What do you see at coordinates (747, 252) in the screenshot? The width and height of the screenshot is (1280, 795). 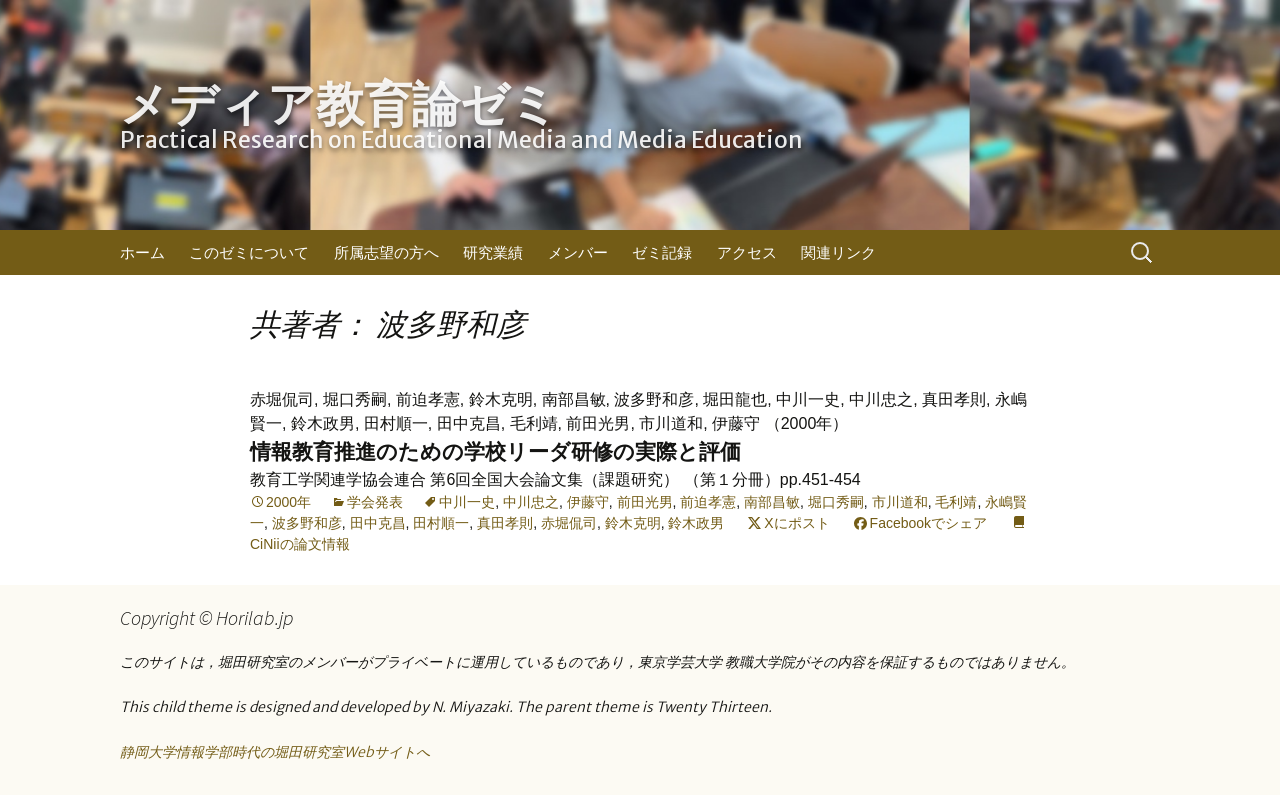 I see `アクセス` at bounding box center [747, 252].